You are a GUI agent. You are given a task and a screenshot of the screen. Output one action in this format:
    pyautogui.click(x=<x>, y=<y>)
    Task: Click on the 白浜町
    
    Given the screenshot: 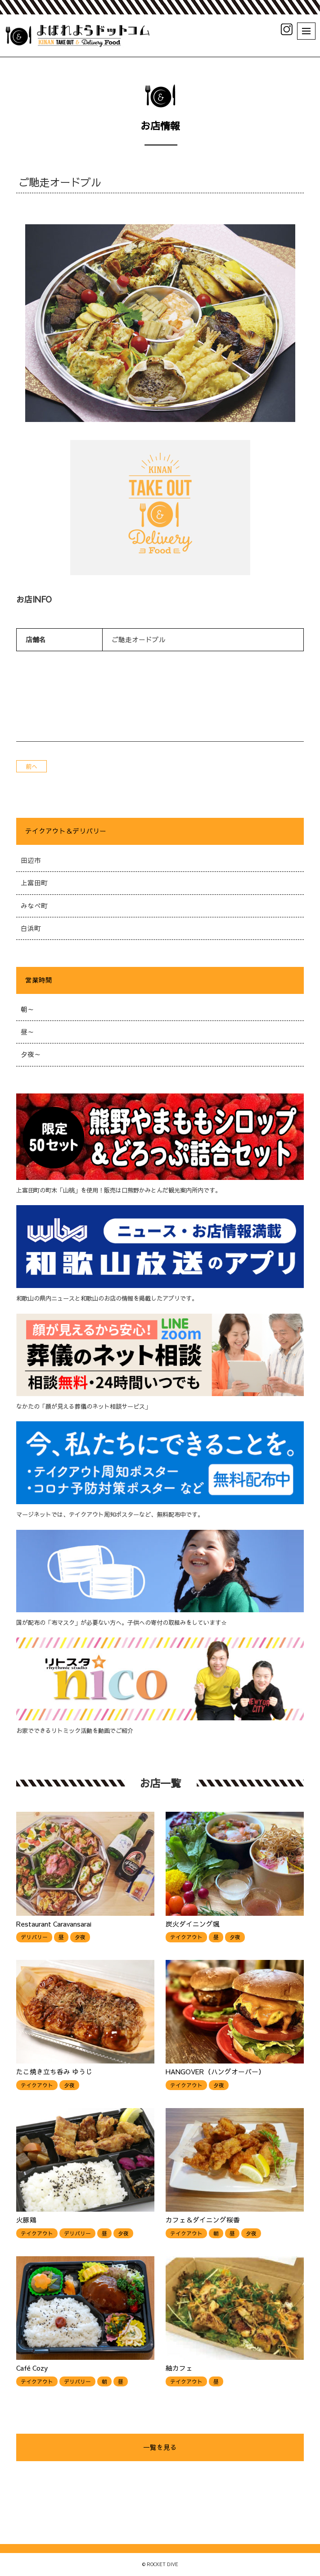 What is the action you would take?
    pyautogui.click(x=31, y=928)
    